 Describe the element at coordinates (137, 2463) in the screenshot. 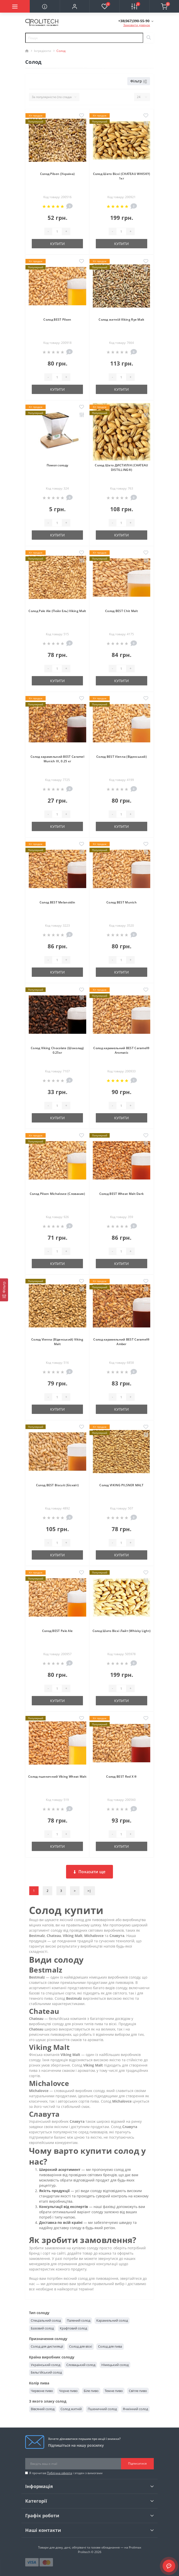

I see `Підписатися` at that location.